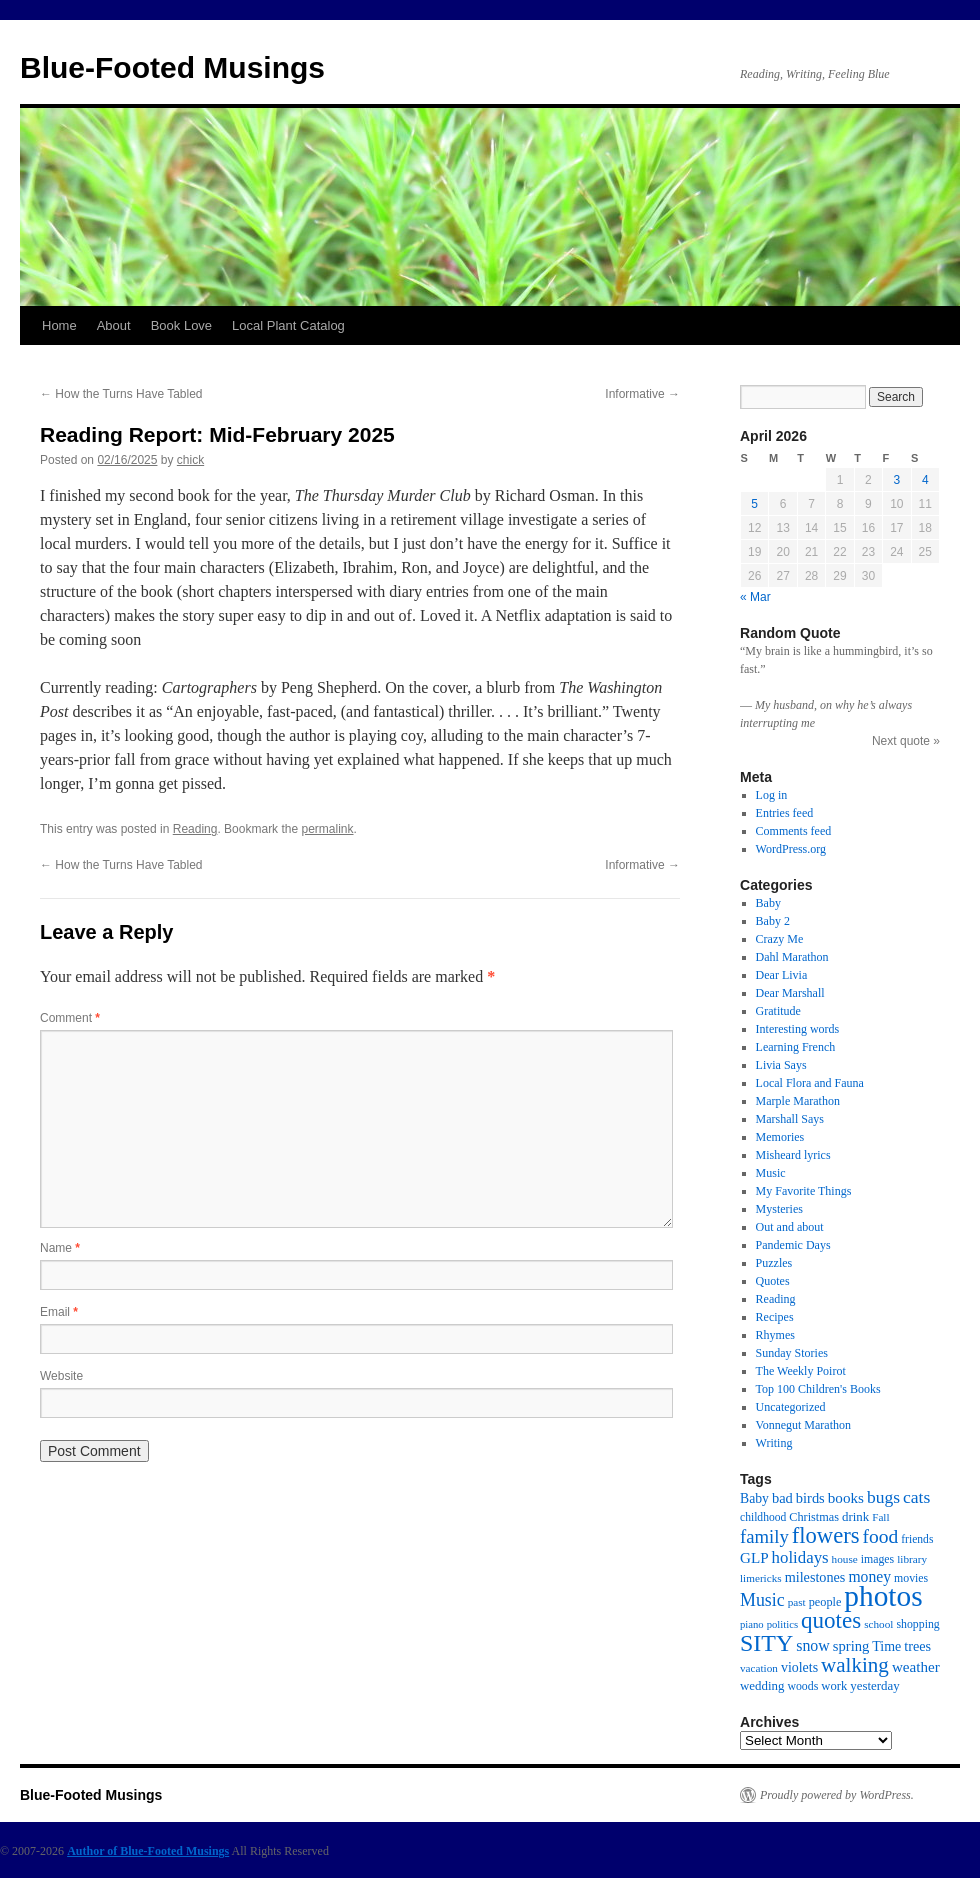 The width and height of the screenshot is (980, 1878). Describe the element at coordinates (810, 1498) in the screenshot. I see `birds [birds (24 items)]` at that location.